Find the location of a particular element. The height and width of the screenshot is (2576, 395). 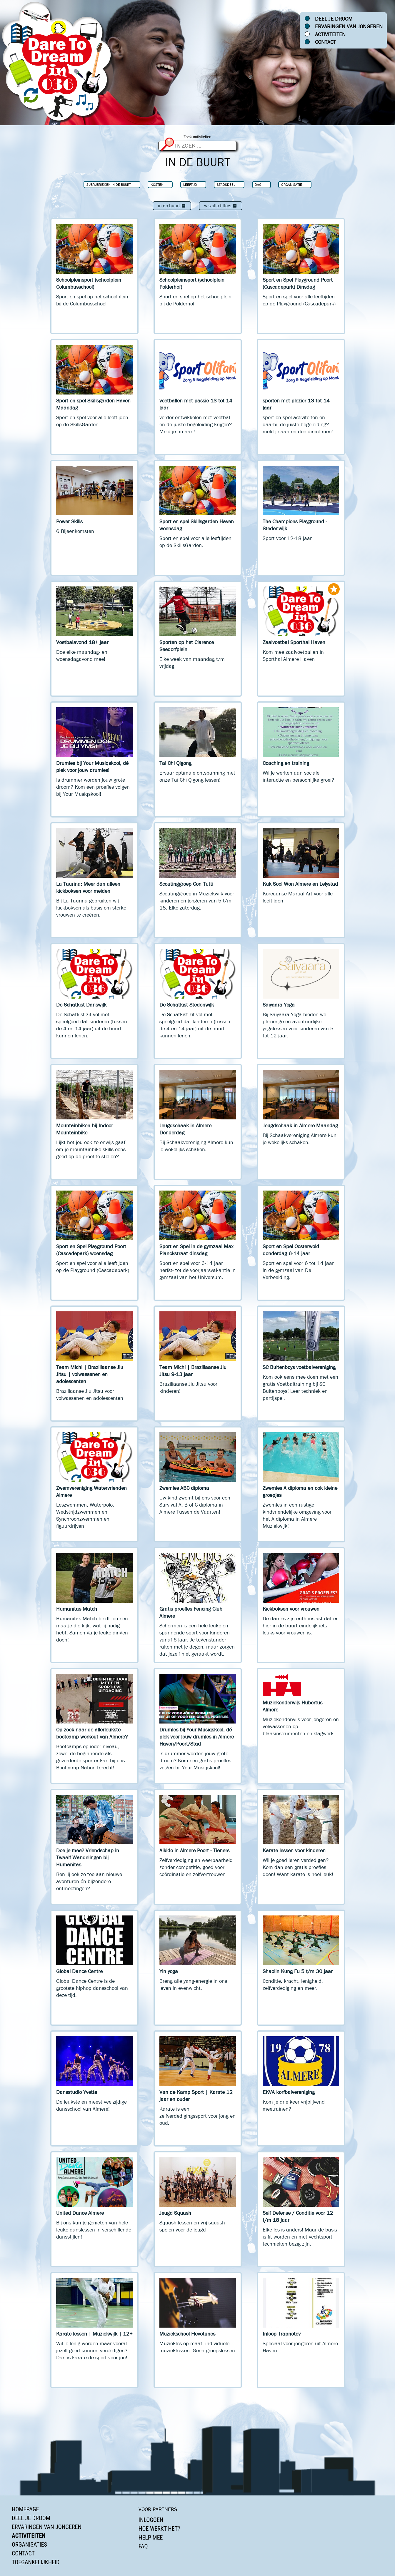

Kosten is located at coordinates (157, 184).